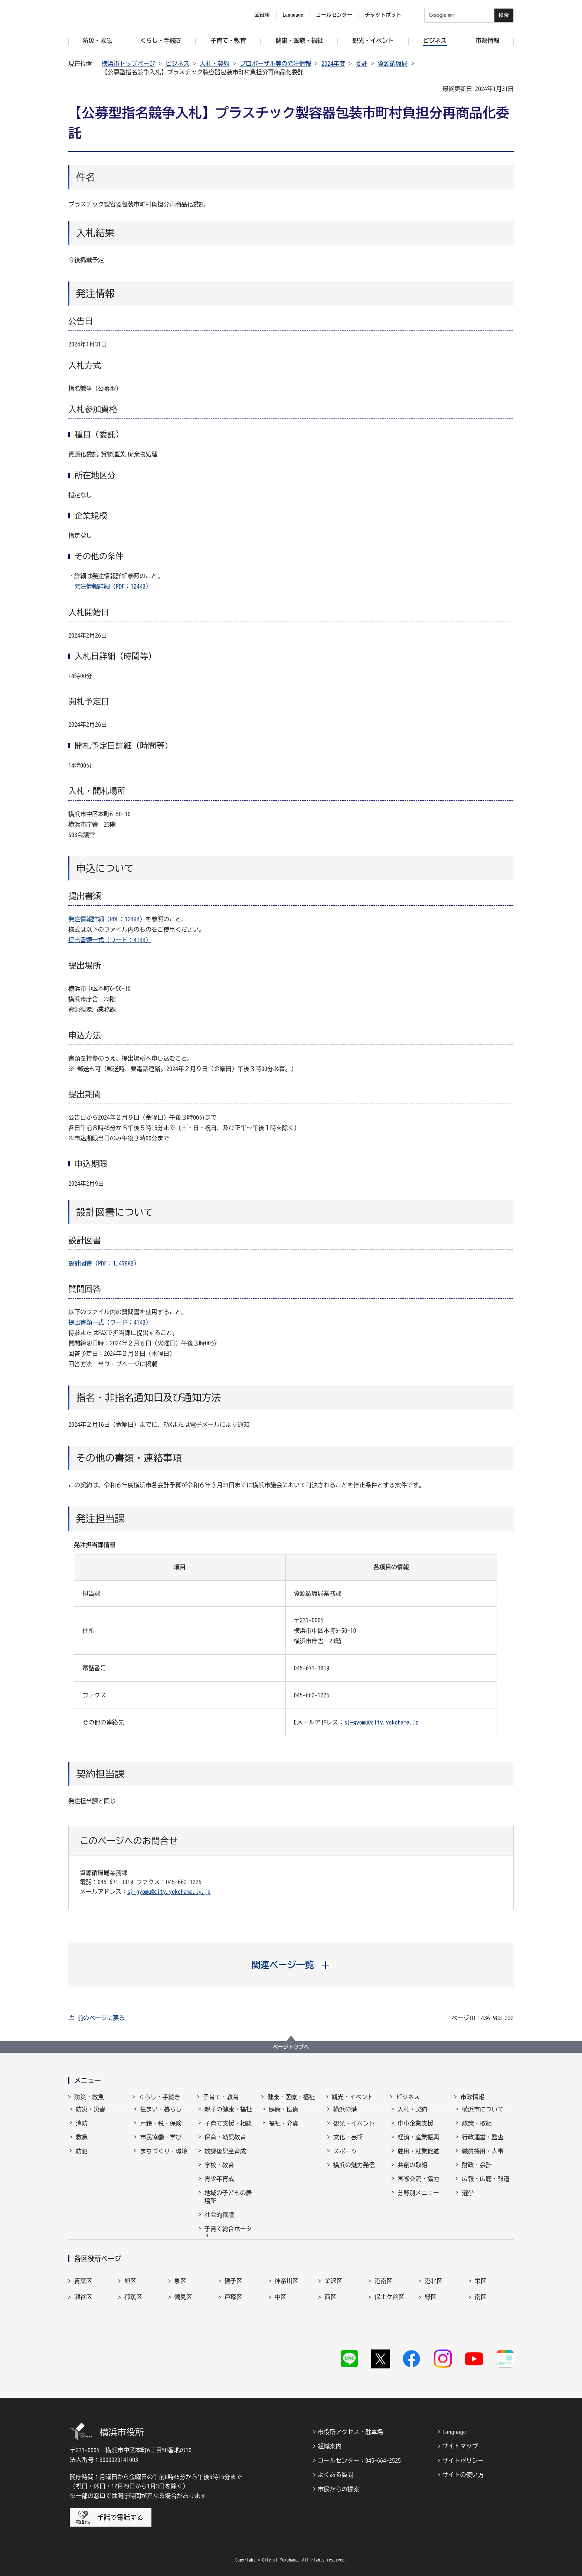 The image size is (582, 2576). I want to click on Language, so click(454, 2431).